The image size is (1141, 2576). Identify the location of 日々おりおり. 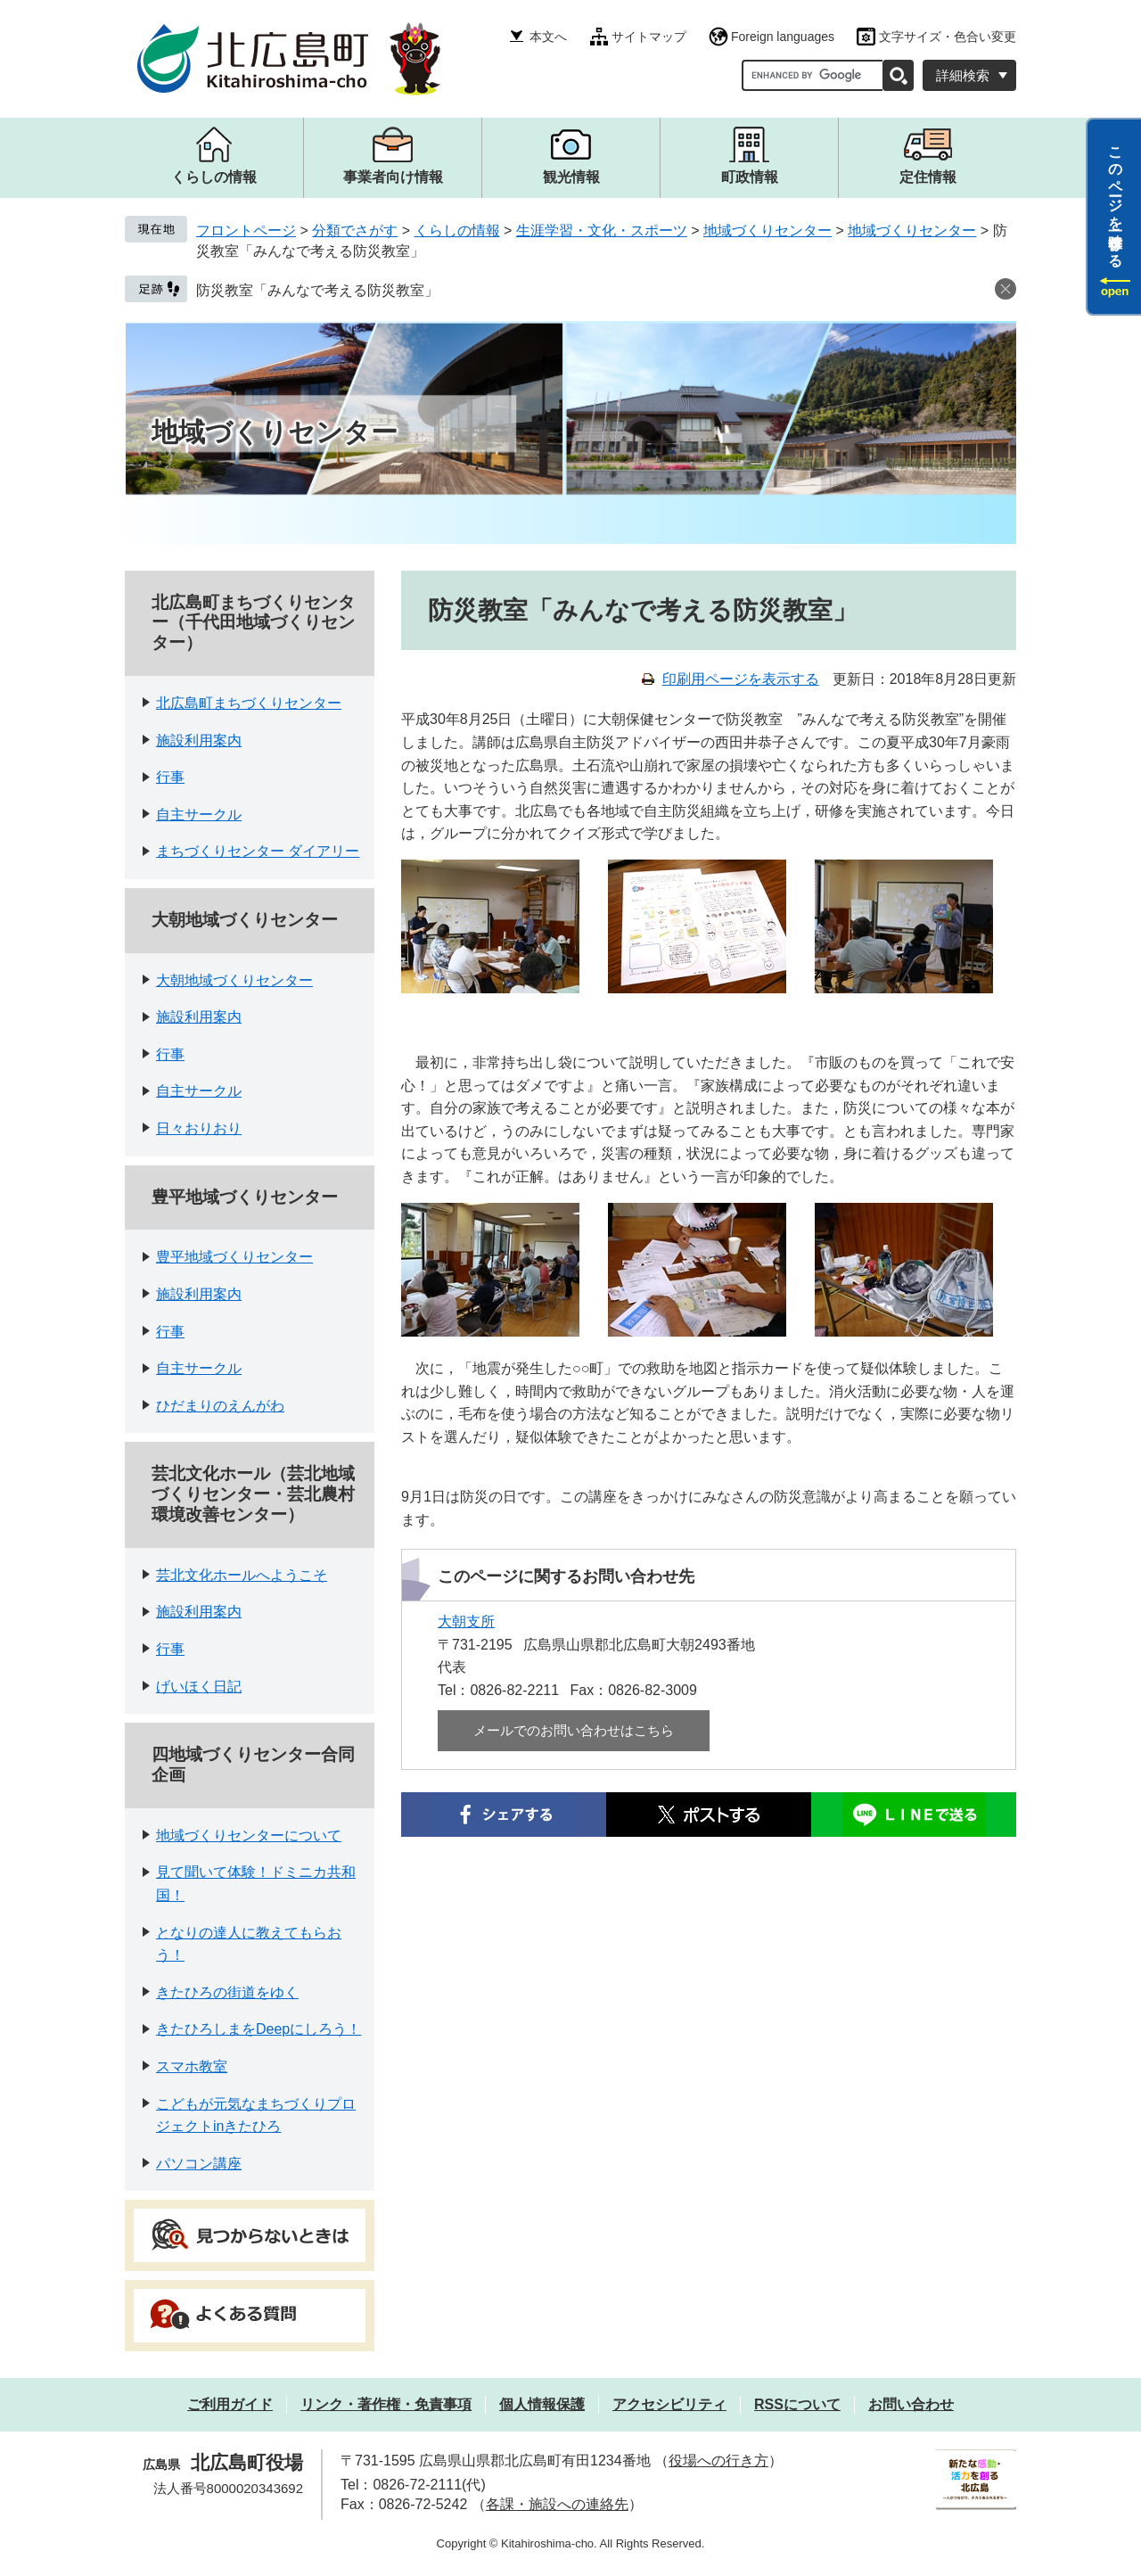
(199, 1128).